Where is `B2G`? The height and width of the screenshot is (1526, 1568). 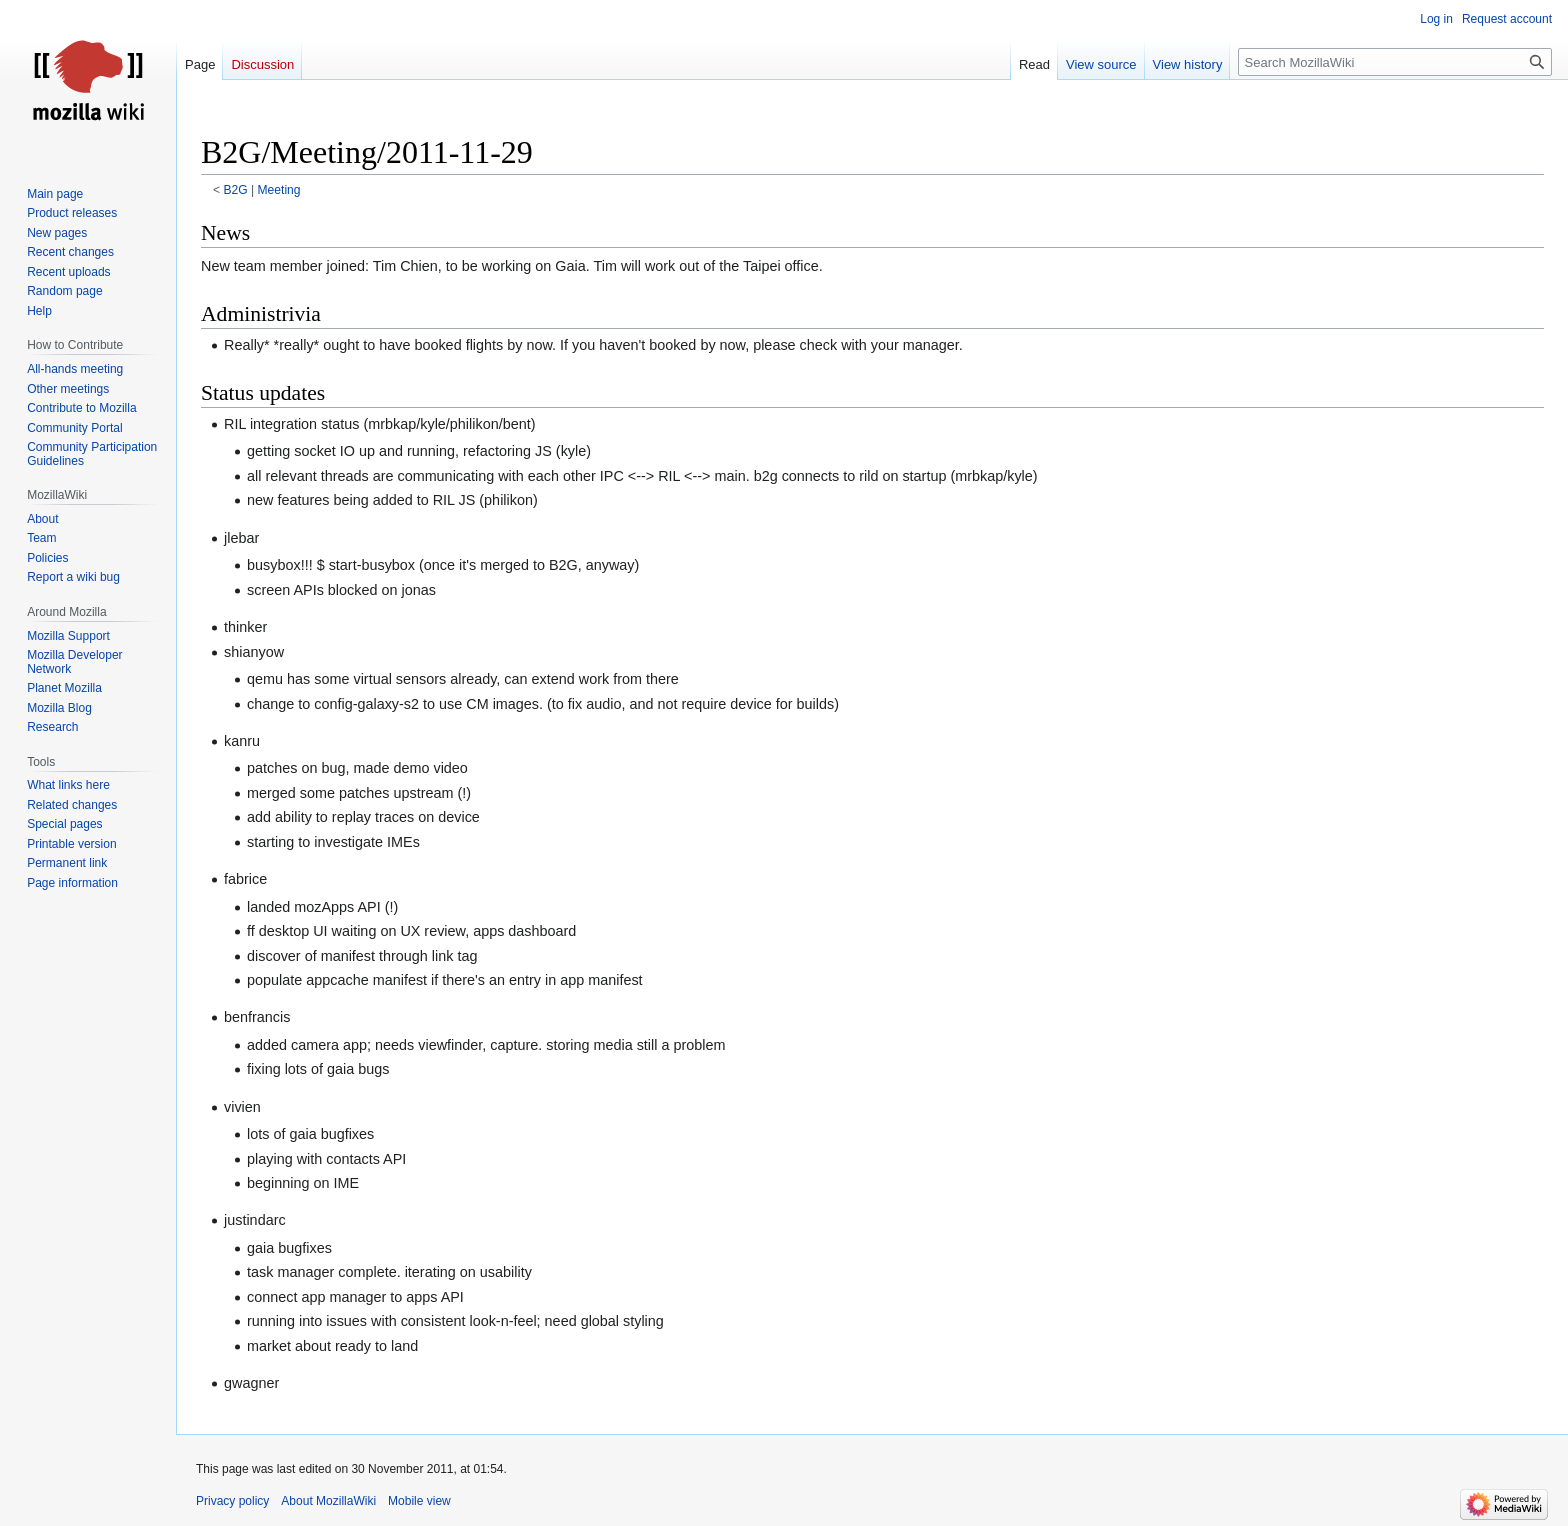
B2G is located at coordinates (236, 190).